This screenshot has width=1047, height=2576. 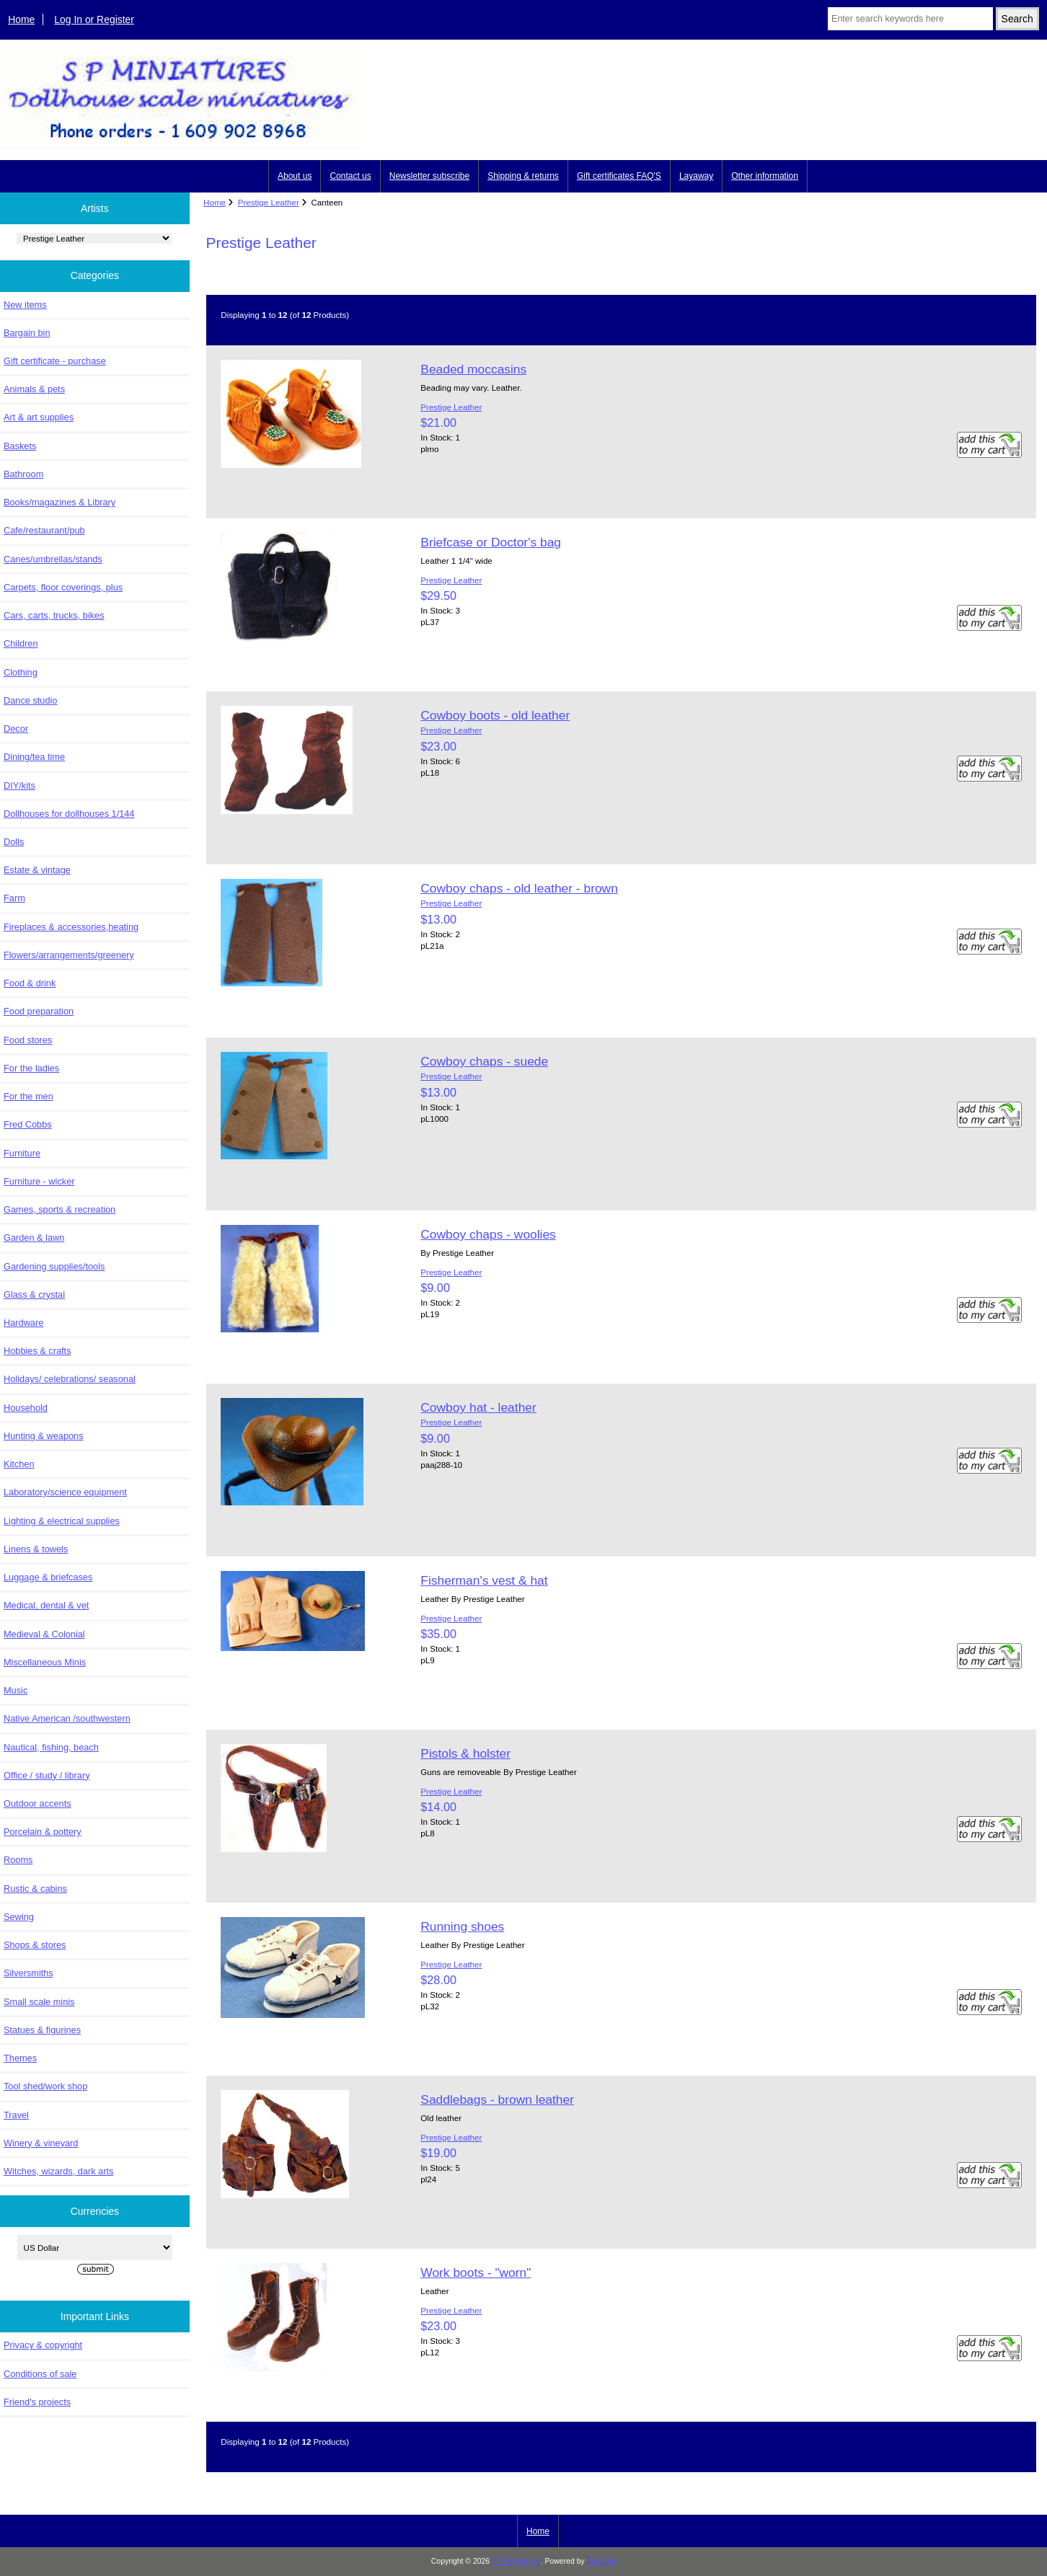 What do you see at coordinates (55, 360) in the screenshot?
I see `Gift certificate - purchase` at bounding box center [55, 360].